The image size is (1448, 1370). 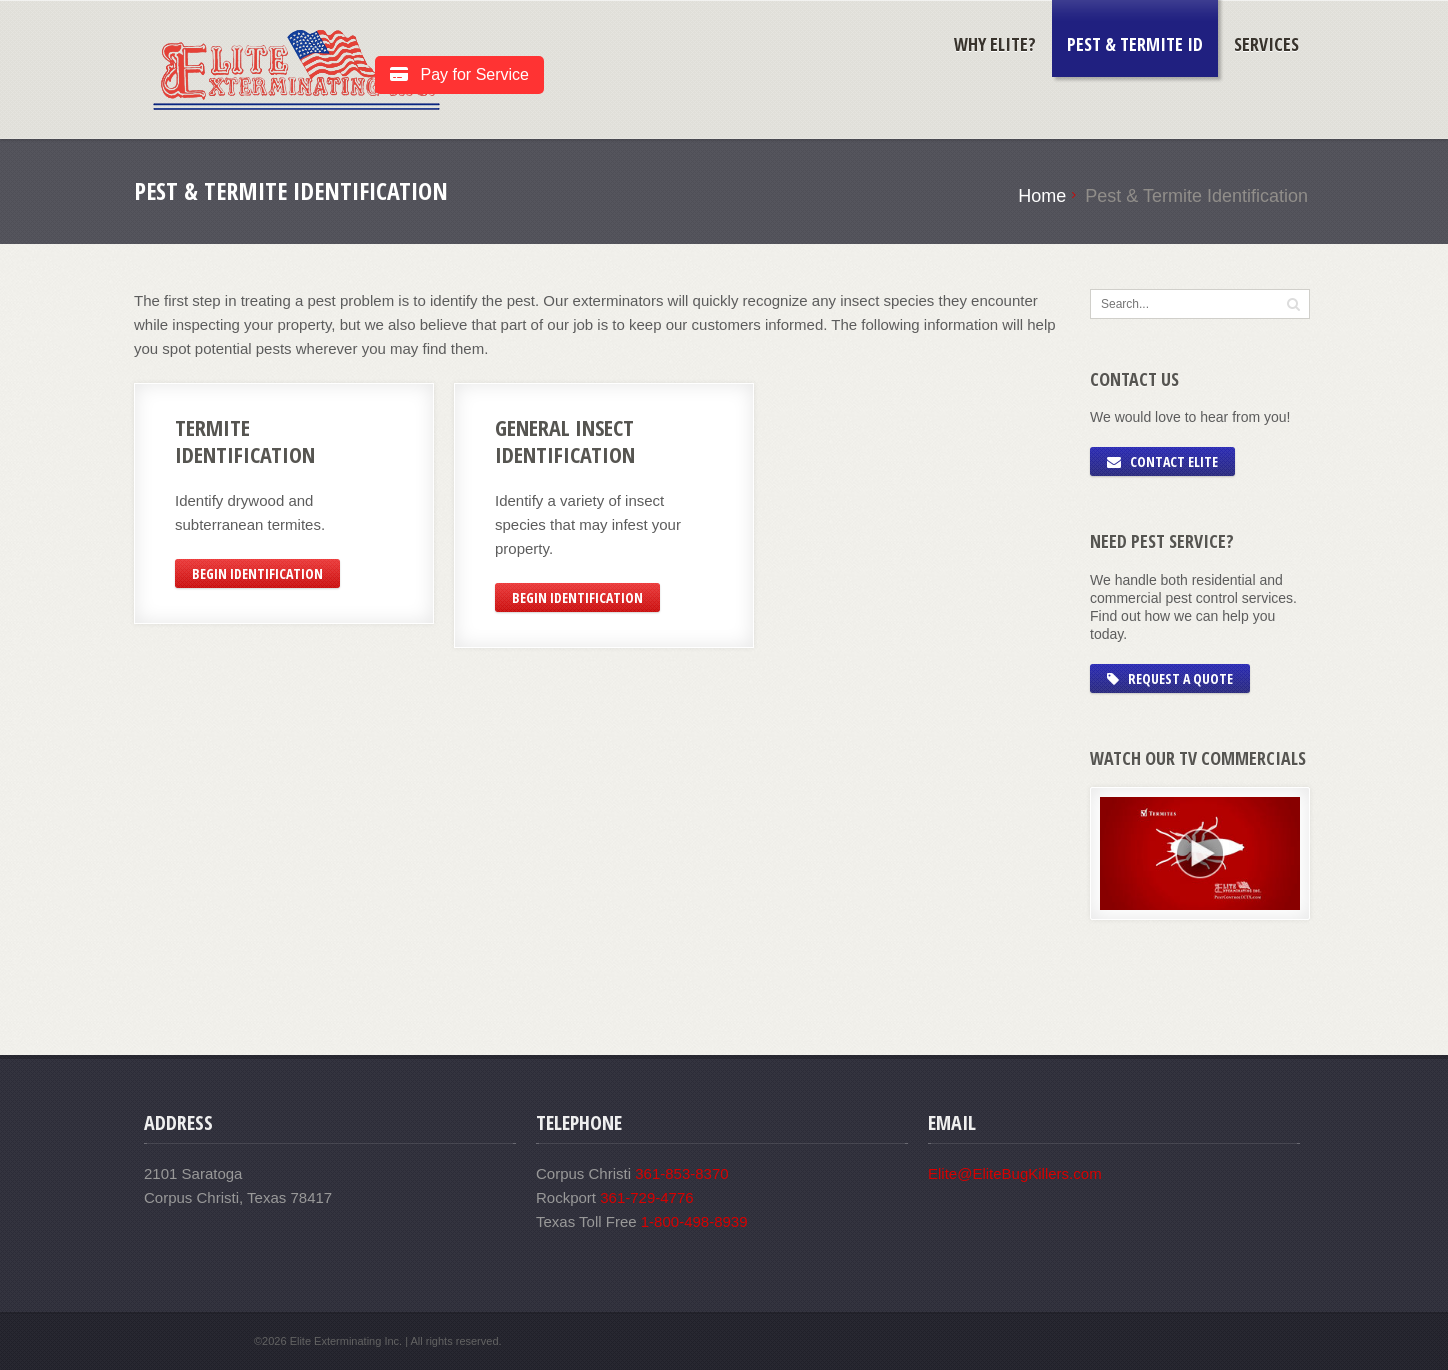 I want to click on Pay for Service, so click(x=459, y=74).